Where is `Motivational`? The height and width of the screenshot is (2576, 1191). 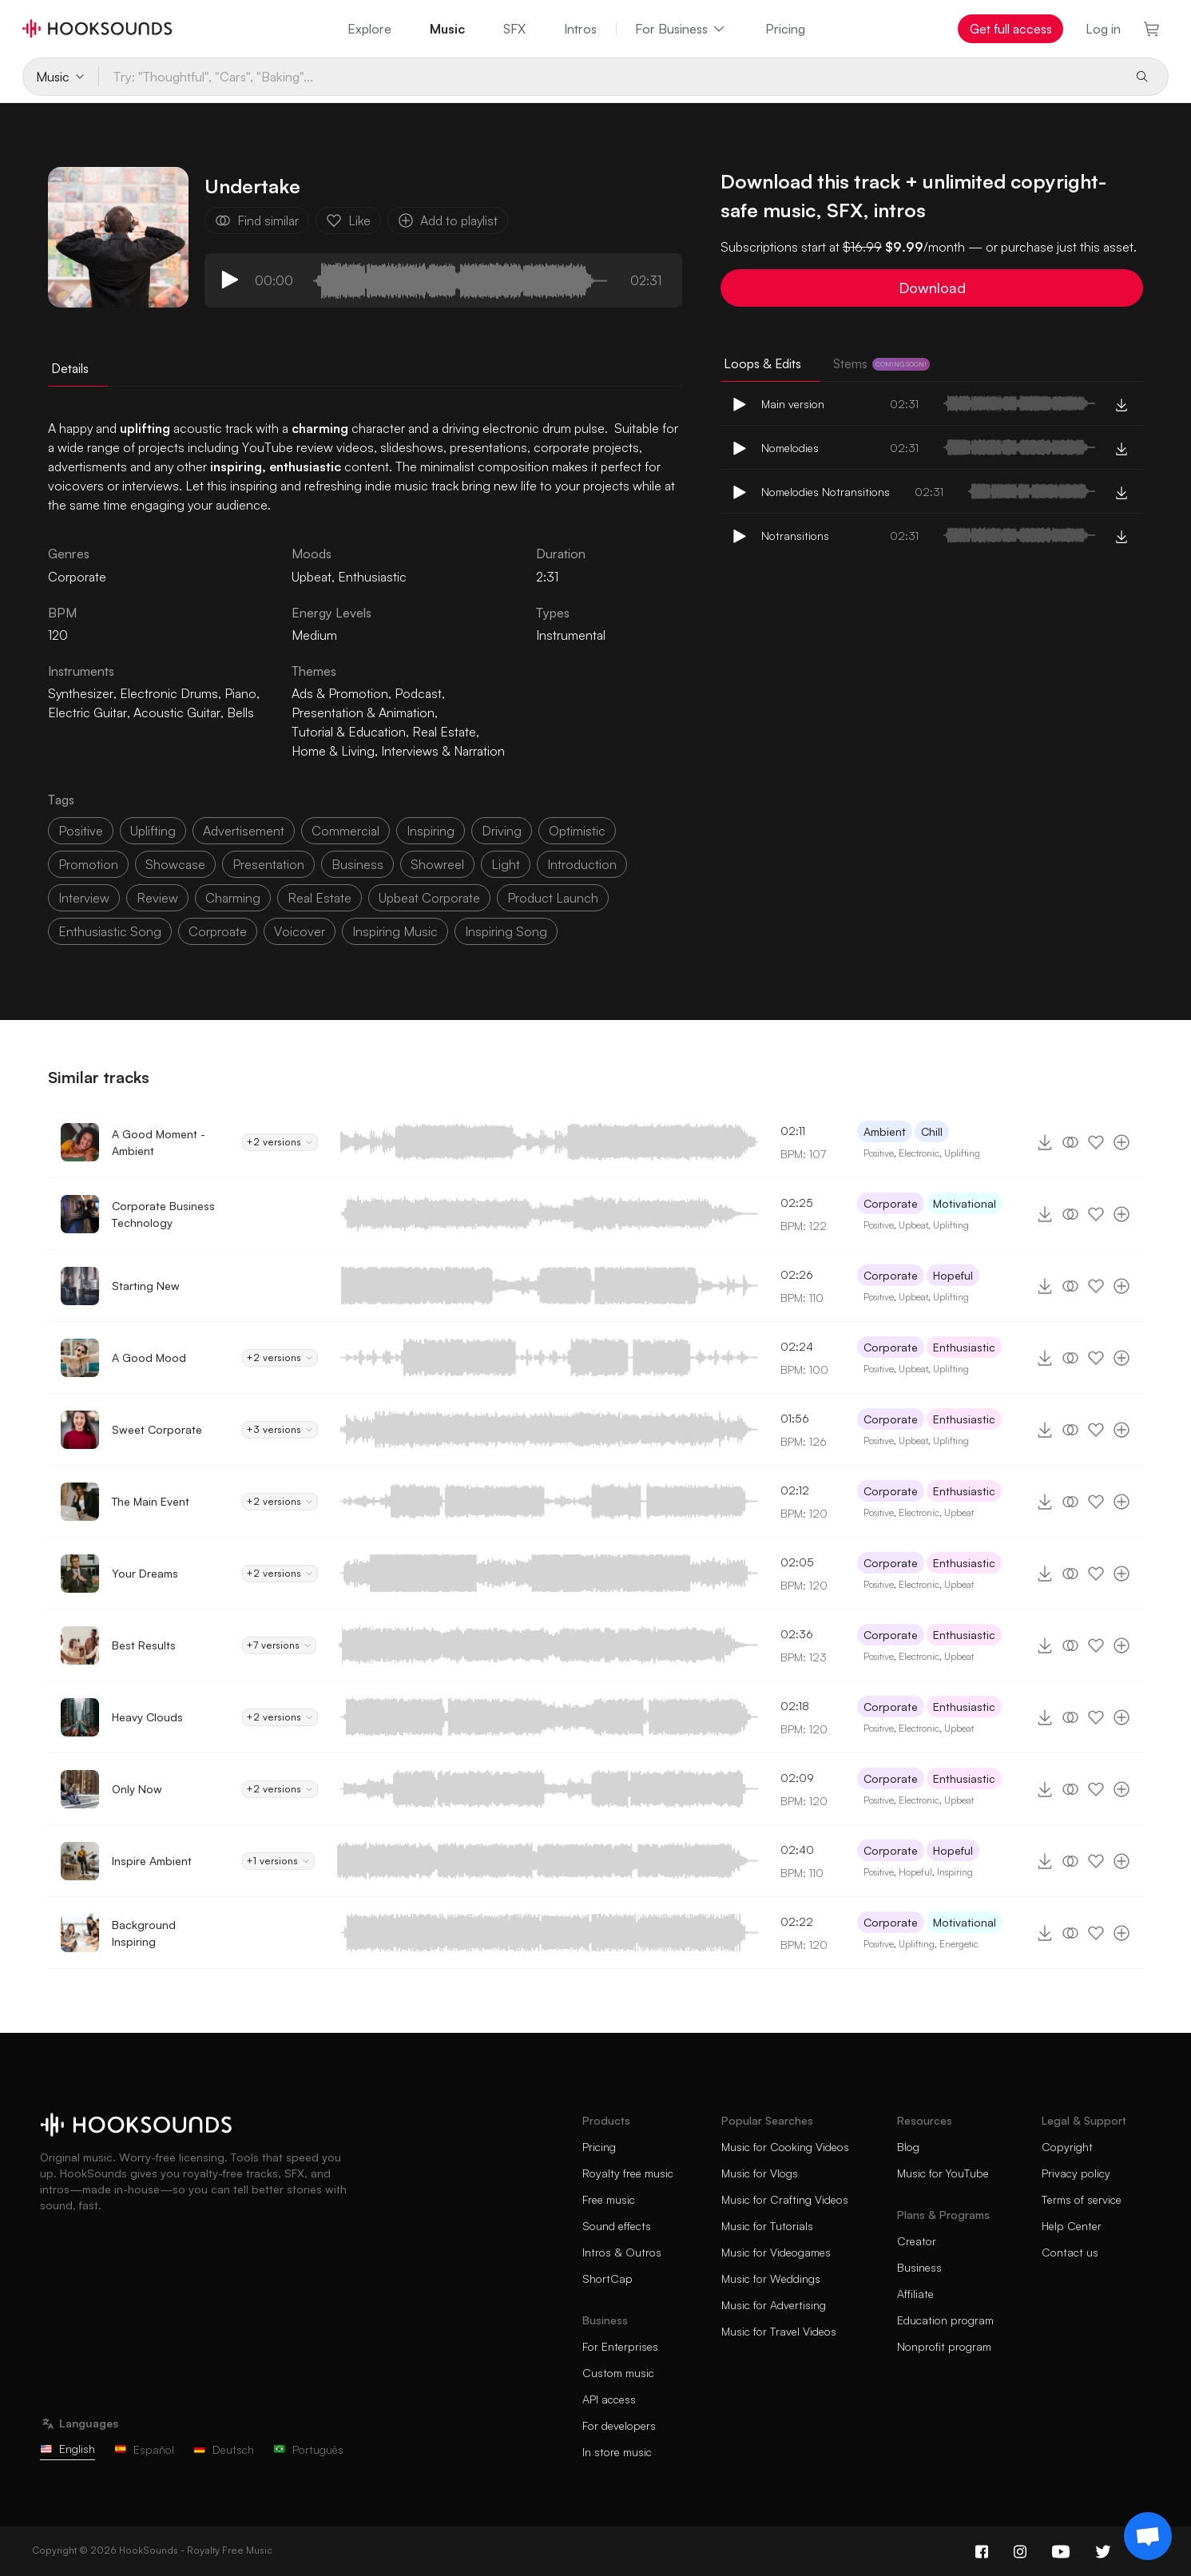
Motivational is located at coordinates (964, 1203).